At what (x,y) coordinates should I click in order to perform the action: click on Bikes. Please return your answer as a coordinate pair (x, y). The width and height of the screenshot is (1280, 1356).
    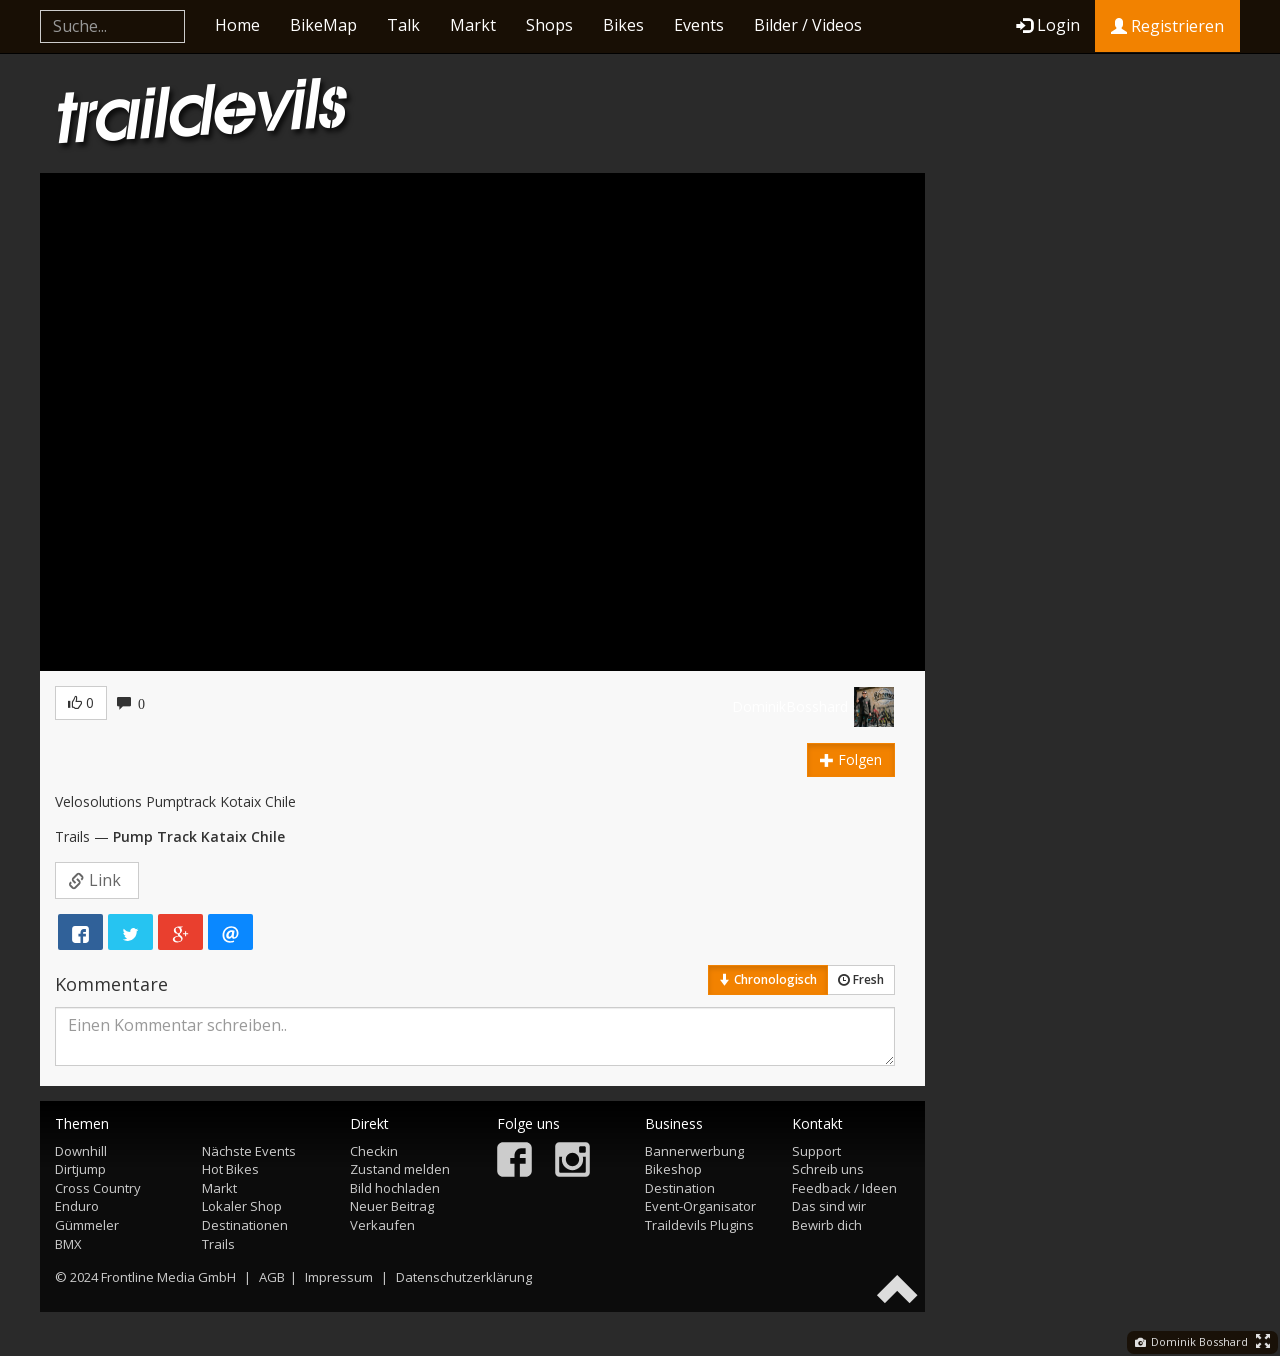
    Looking at the image, I should click on (623, 25).